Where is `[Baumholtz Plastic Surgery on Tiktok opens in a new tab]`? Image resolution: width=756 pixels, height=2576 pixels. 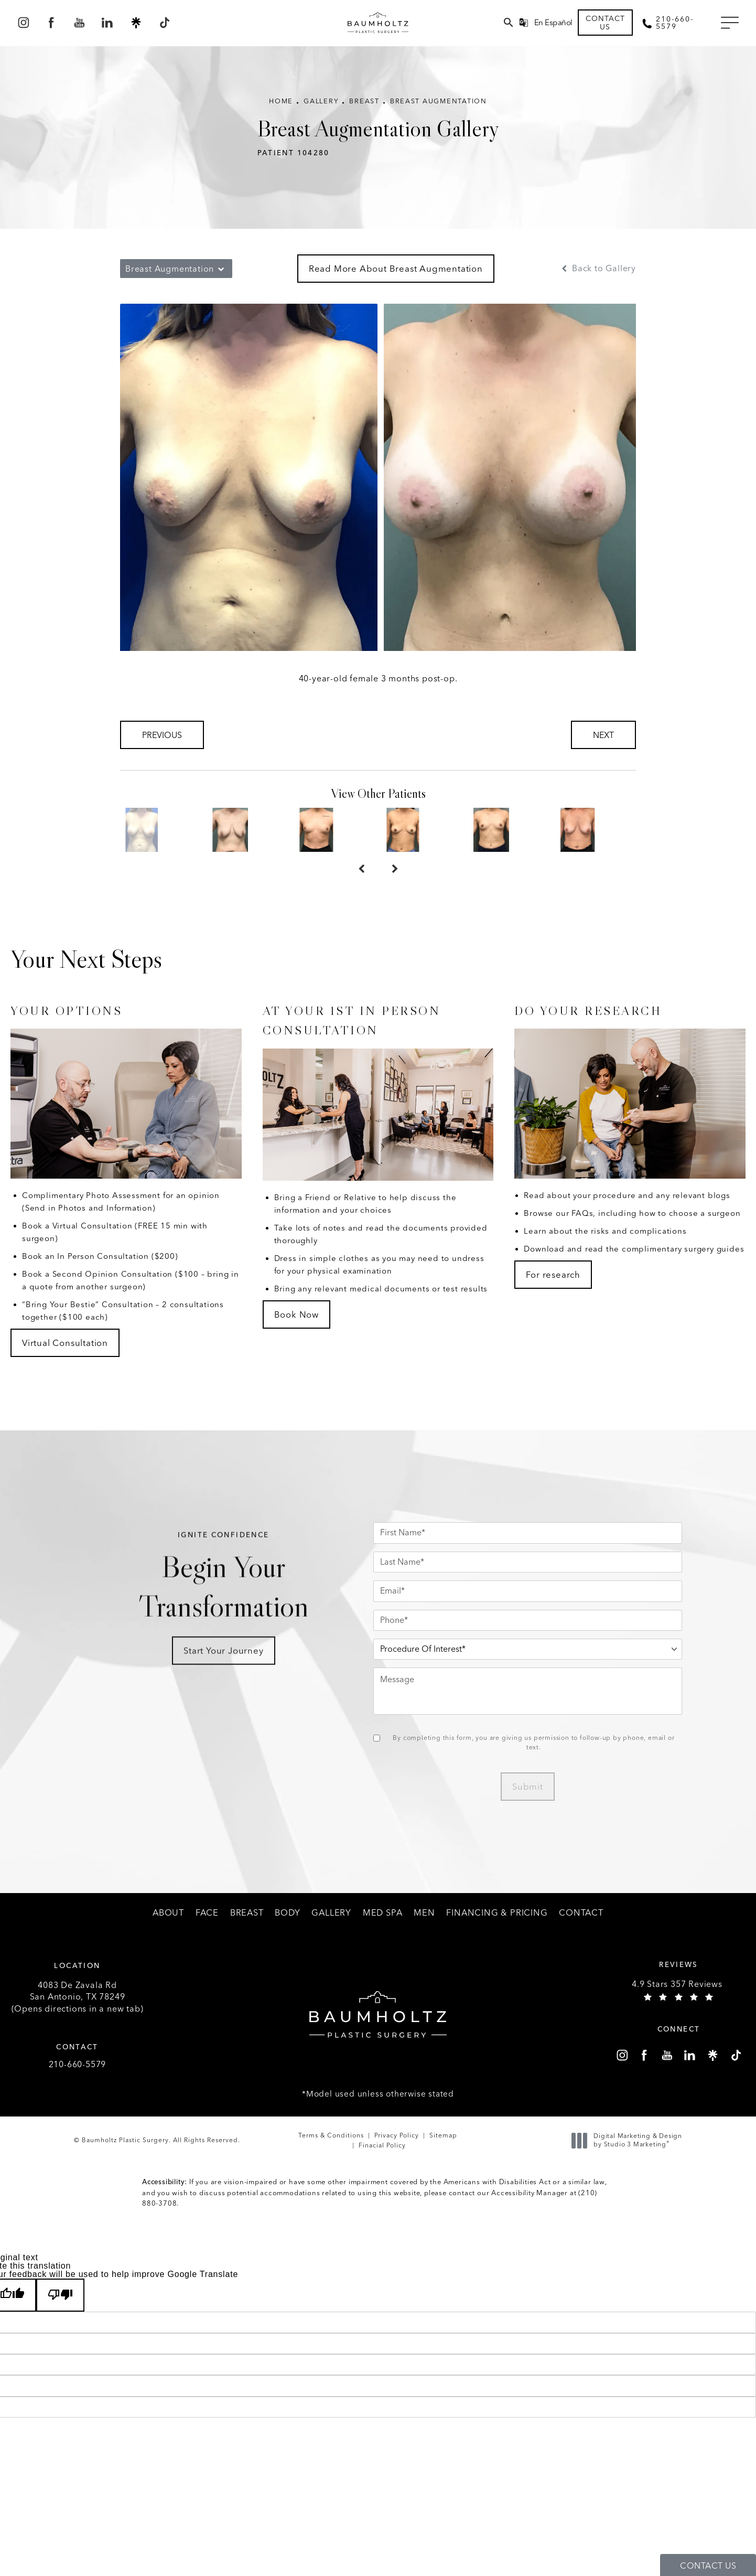 [Baumholtz Plastic Surgery on Tiktok opens in a new tab] is located at coordinates (164, 26).